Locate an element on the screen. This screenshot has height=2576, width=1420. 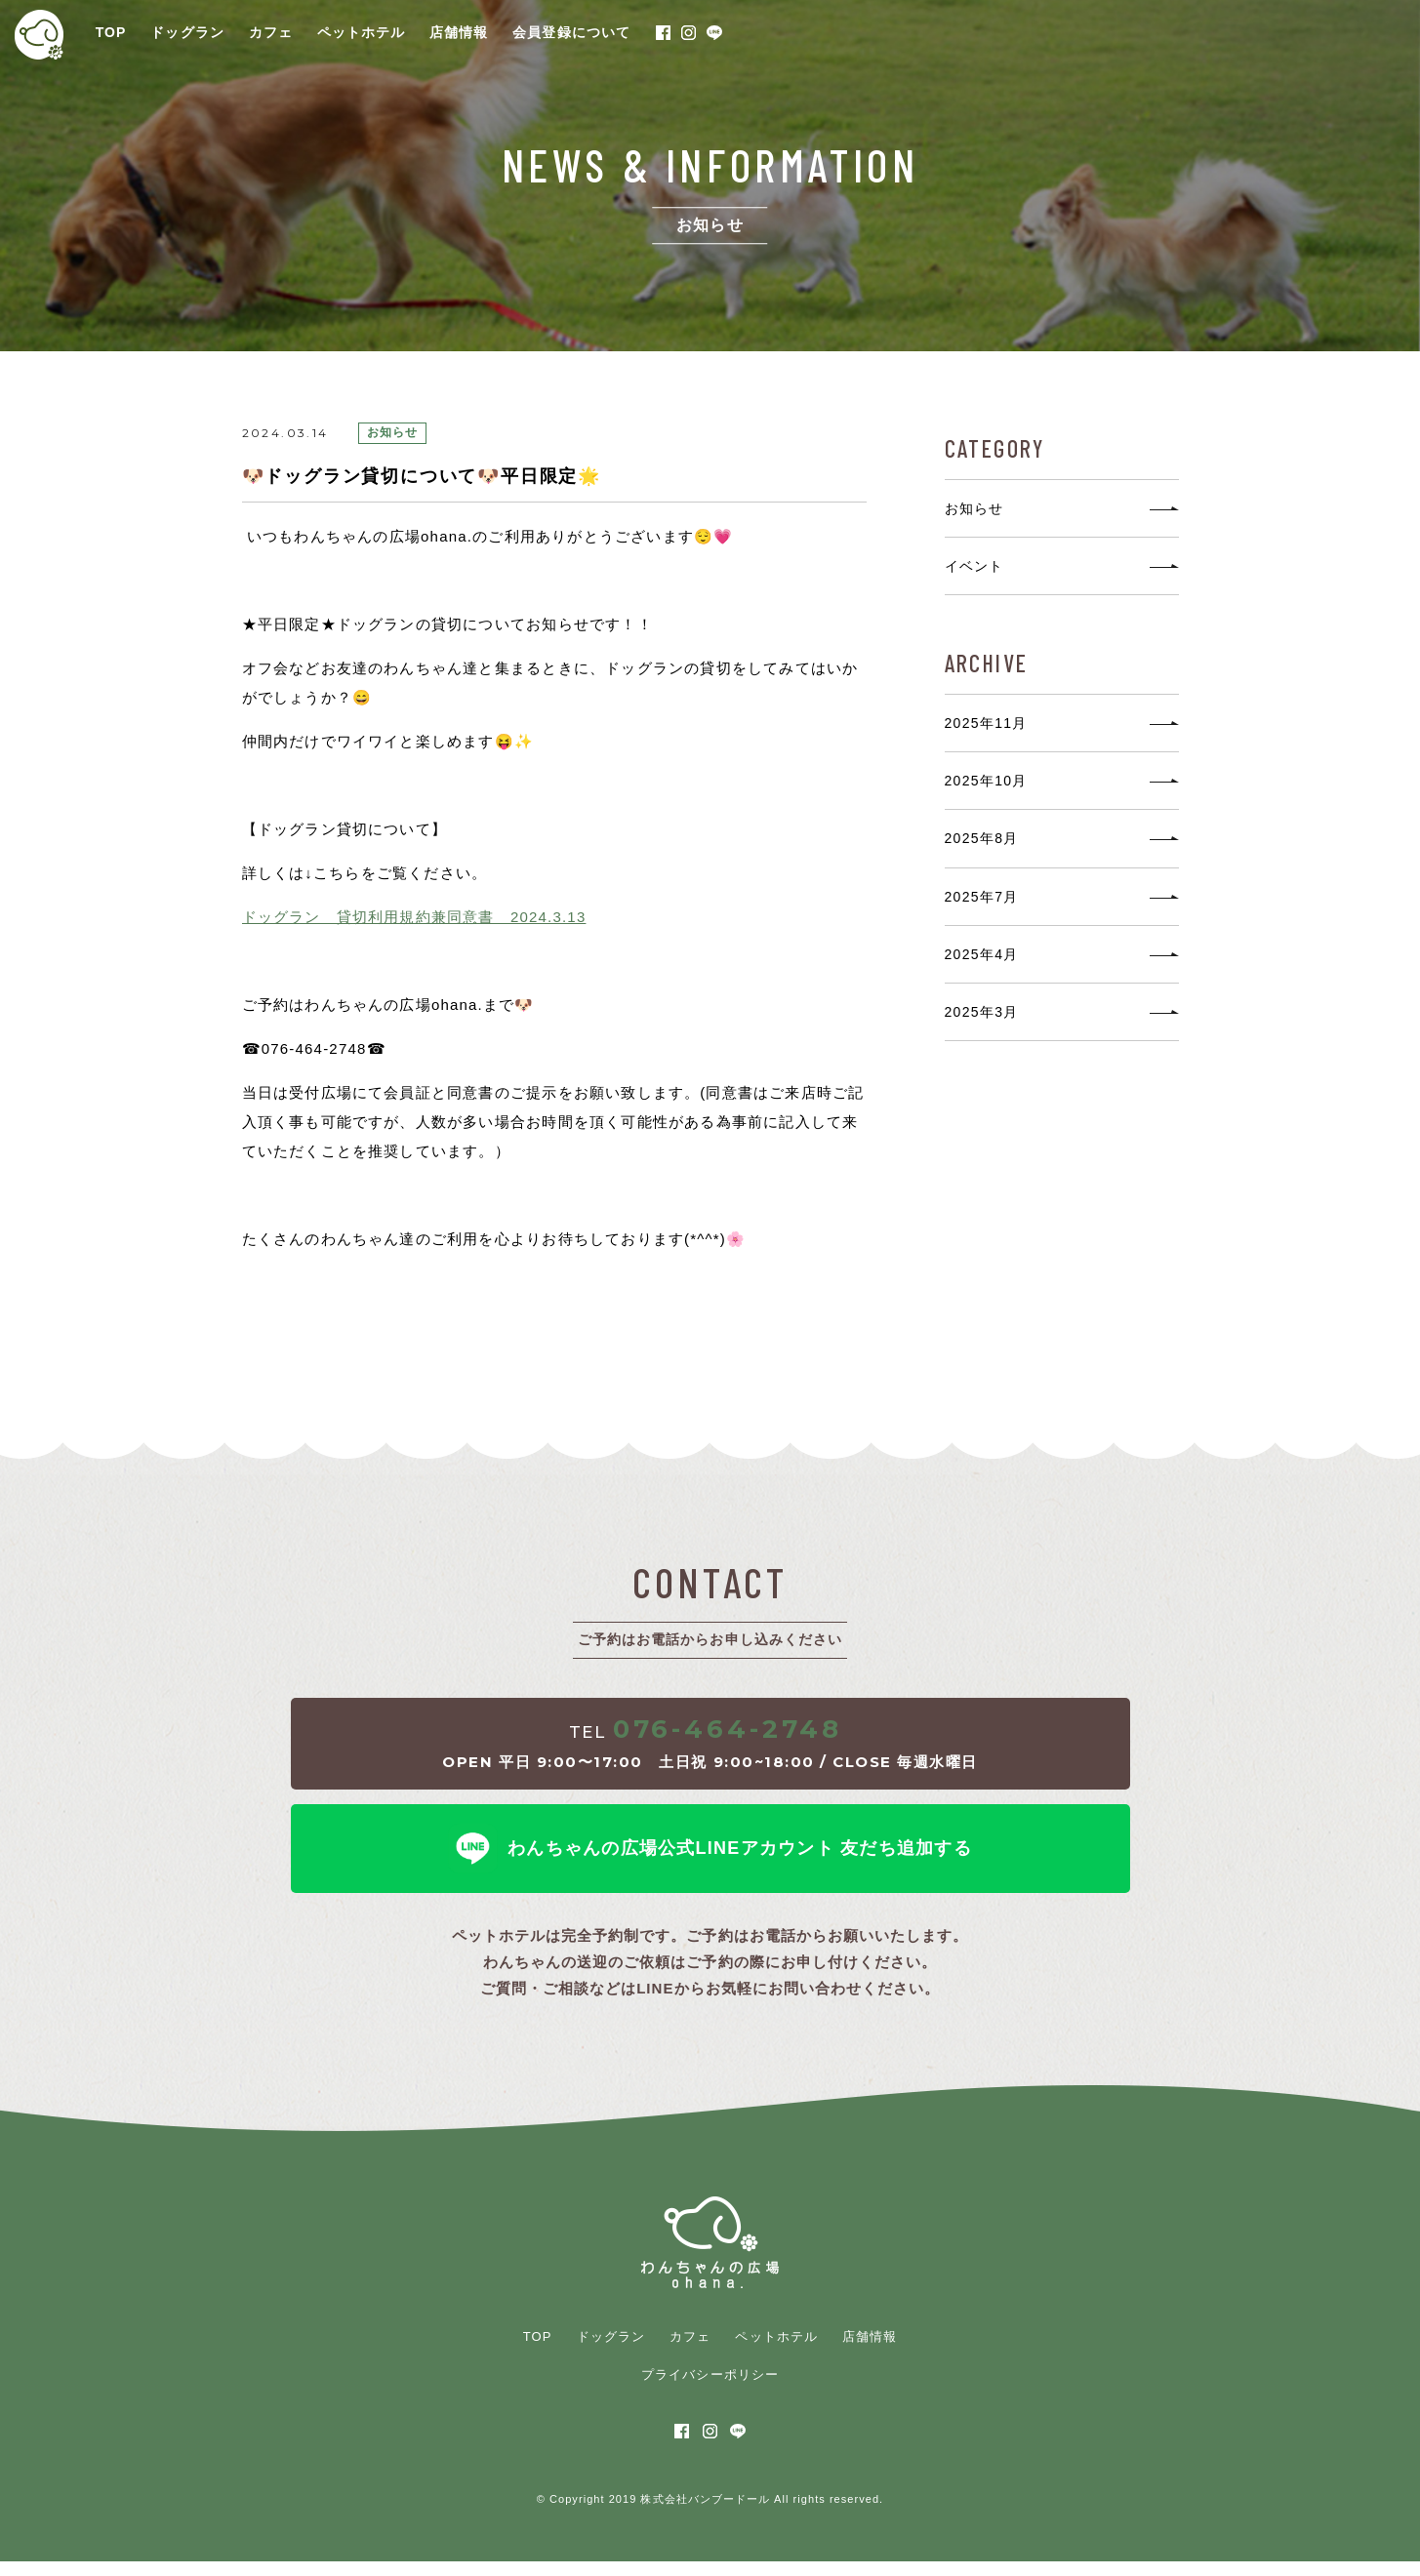
ドッグラン 貸切利用規約兼同意書 2024.3.13 is located at coordinates (414, 916).